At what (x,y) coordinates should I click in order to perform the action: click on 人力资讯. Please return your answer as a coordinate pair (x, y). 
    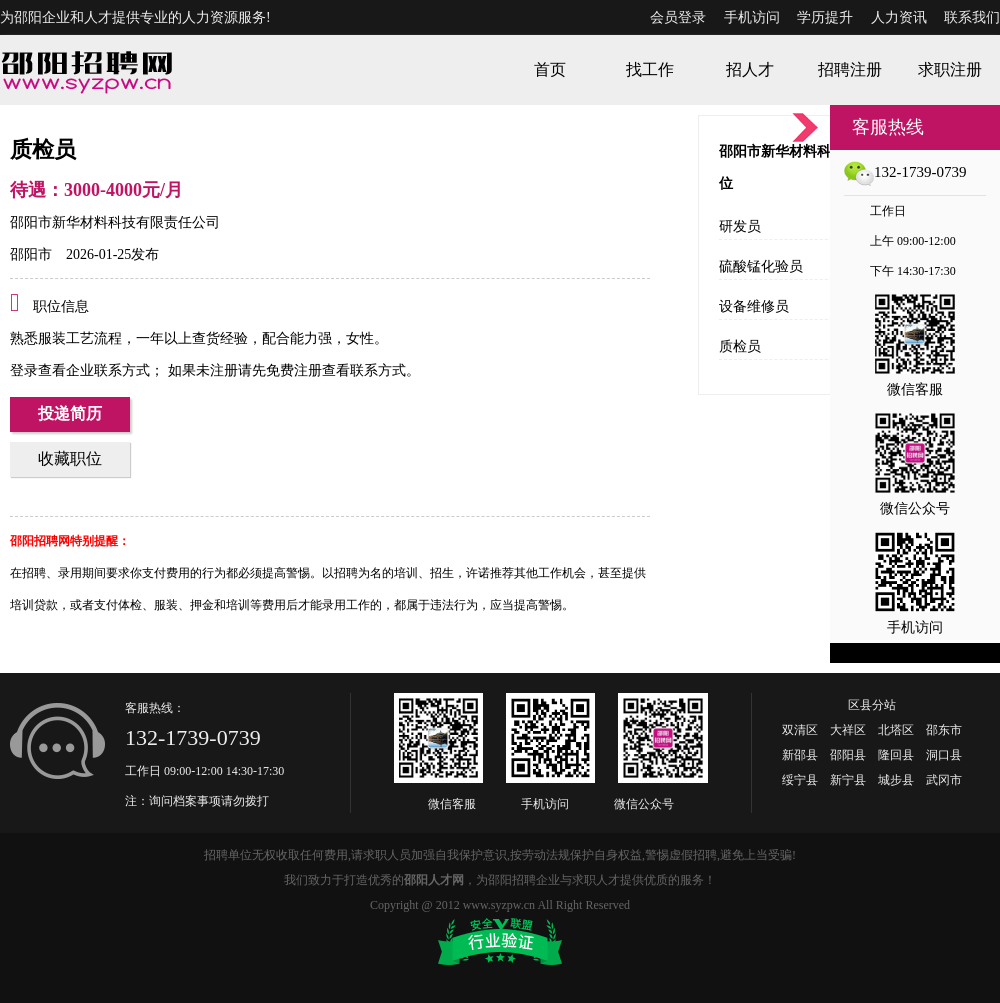
    Looking at the image, I should click on (899, 17).